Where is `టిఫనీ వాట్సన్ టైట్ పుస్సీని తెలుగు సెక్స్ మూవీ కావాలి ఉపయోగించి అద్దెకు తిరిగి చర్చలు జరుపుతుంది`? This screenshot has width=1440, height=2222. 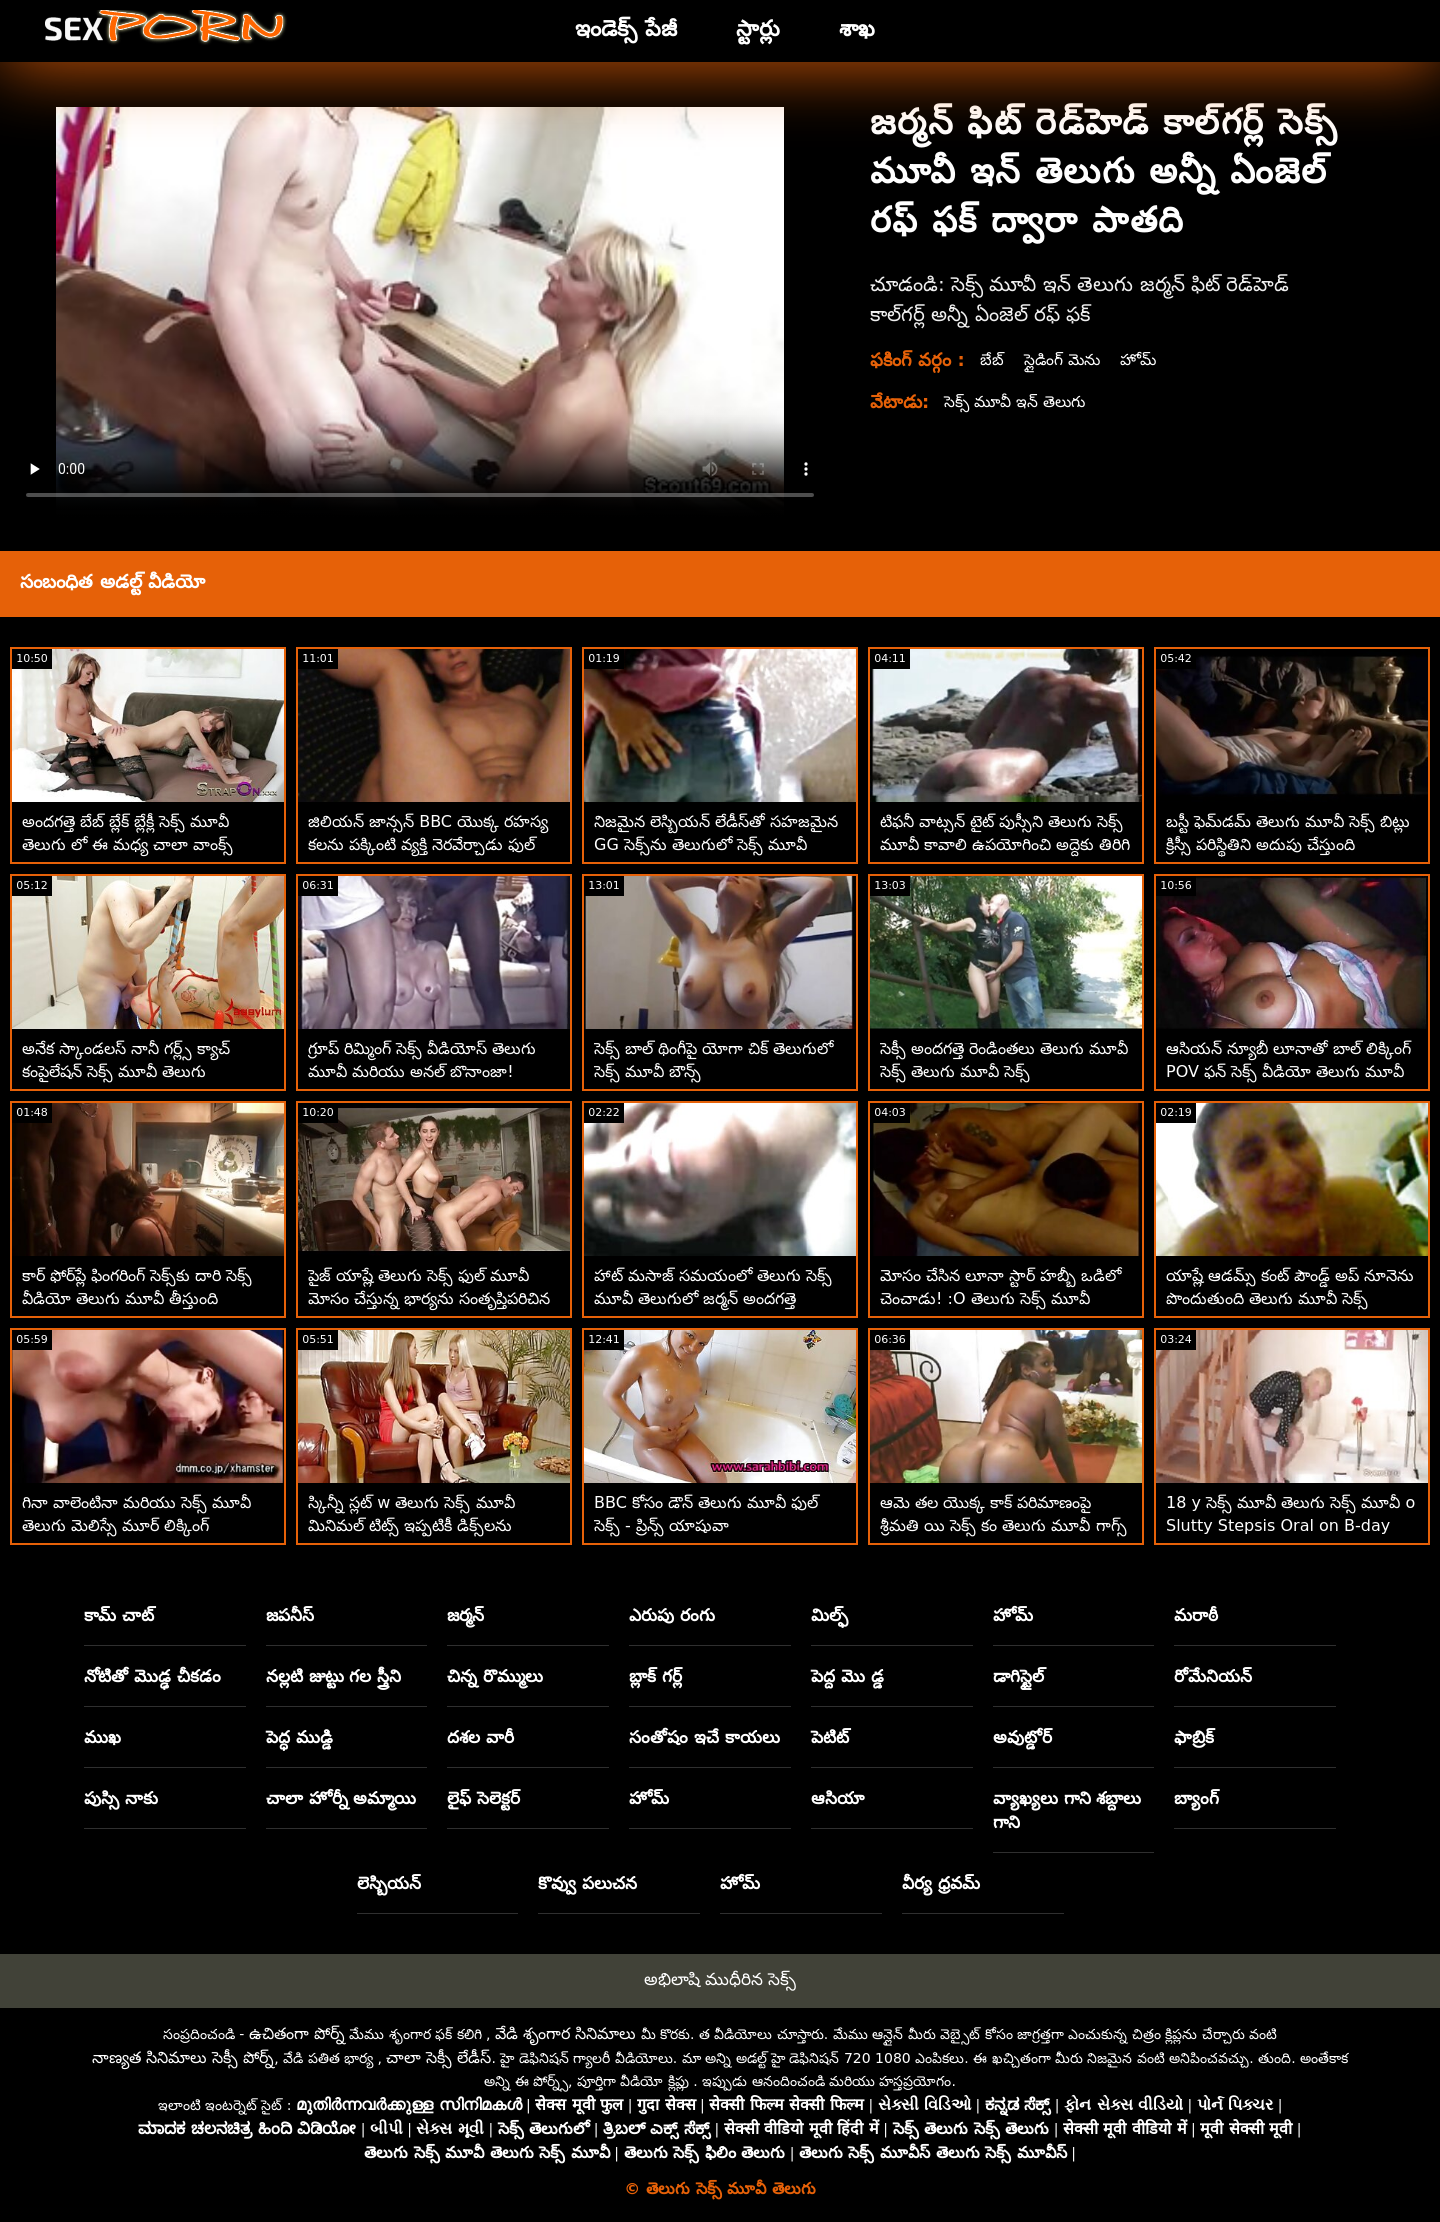 టిఫనీ వాట్సన్ టైట్ పుస్సీని తెలుగు సెక్స్ మూవీ కావాలి ఉపయోగించి అద్దెకు తిరిగి చర్చలు జరుపుతుంది is located at coordinates (1005, 844).